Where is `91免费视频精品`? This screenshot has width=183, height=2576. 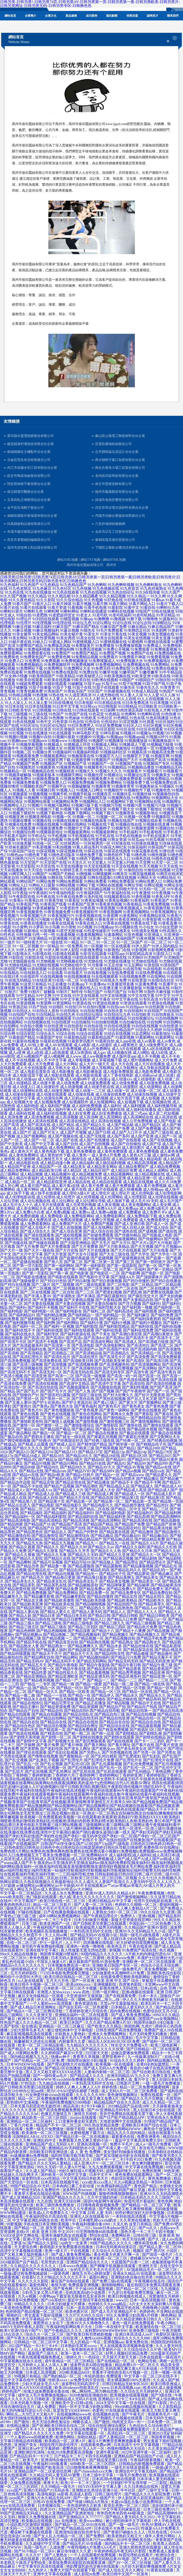 91免费视频精品 is located at coordinates (29, 665).